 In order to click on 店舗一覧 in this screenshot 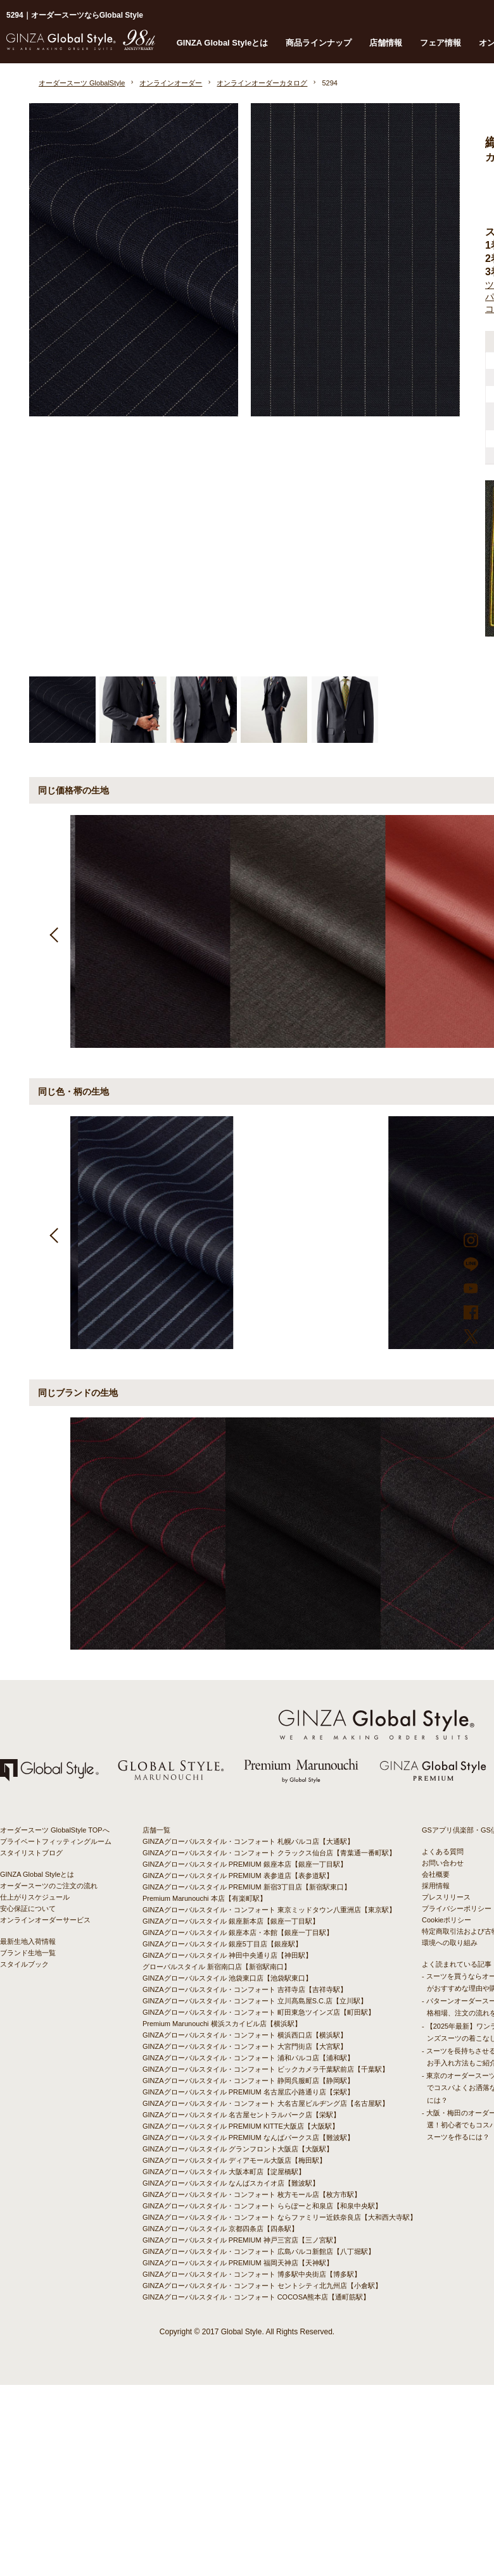, I will do `click(156, 1830)`.